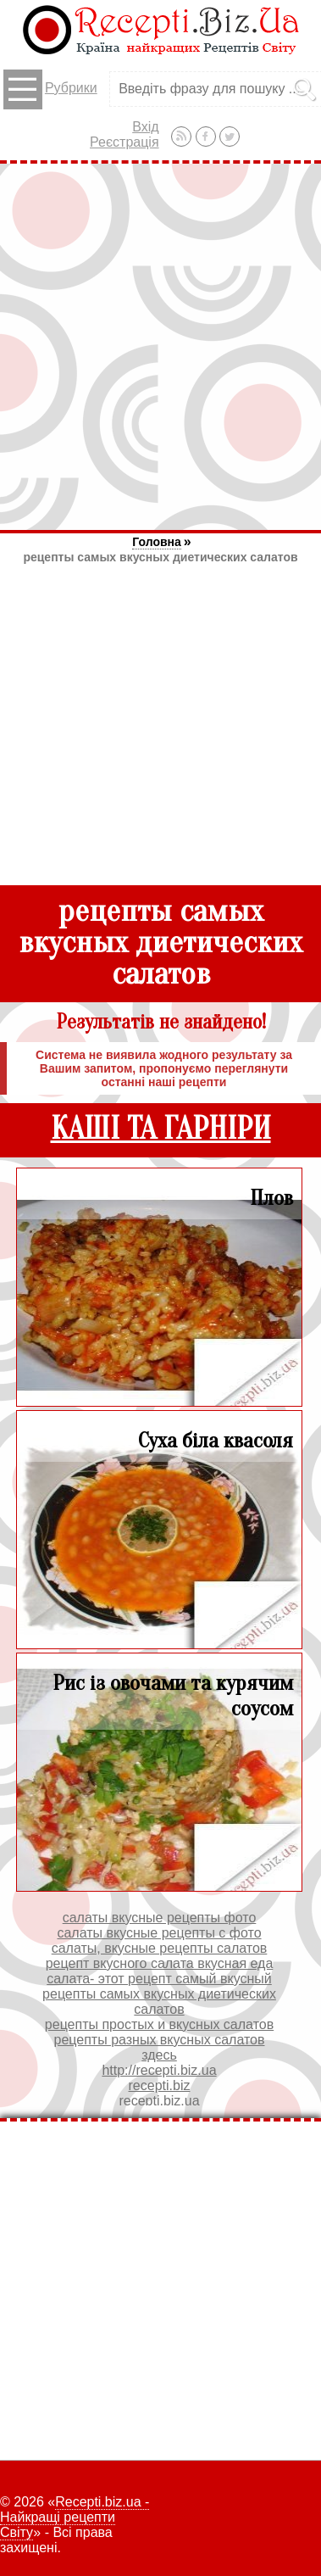  I want to click on рецепт вкусного салата вкусная еда, so click(160, 1963).